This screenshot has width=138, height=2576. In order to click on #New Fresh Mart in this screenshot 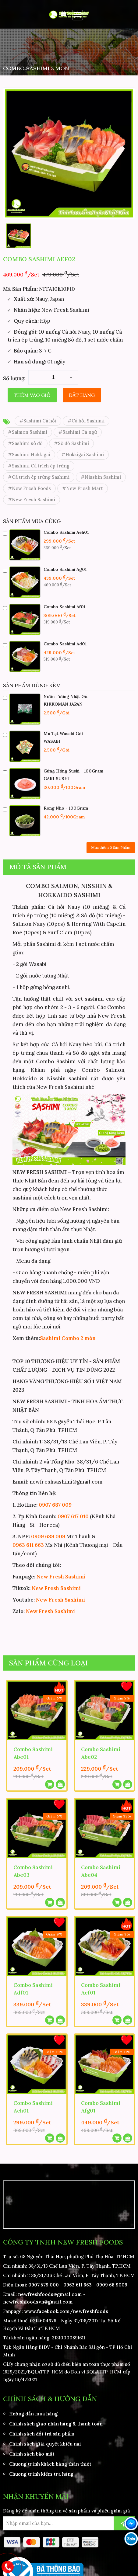, I will do `click(82, 488)`.